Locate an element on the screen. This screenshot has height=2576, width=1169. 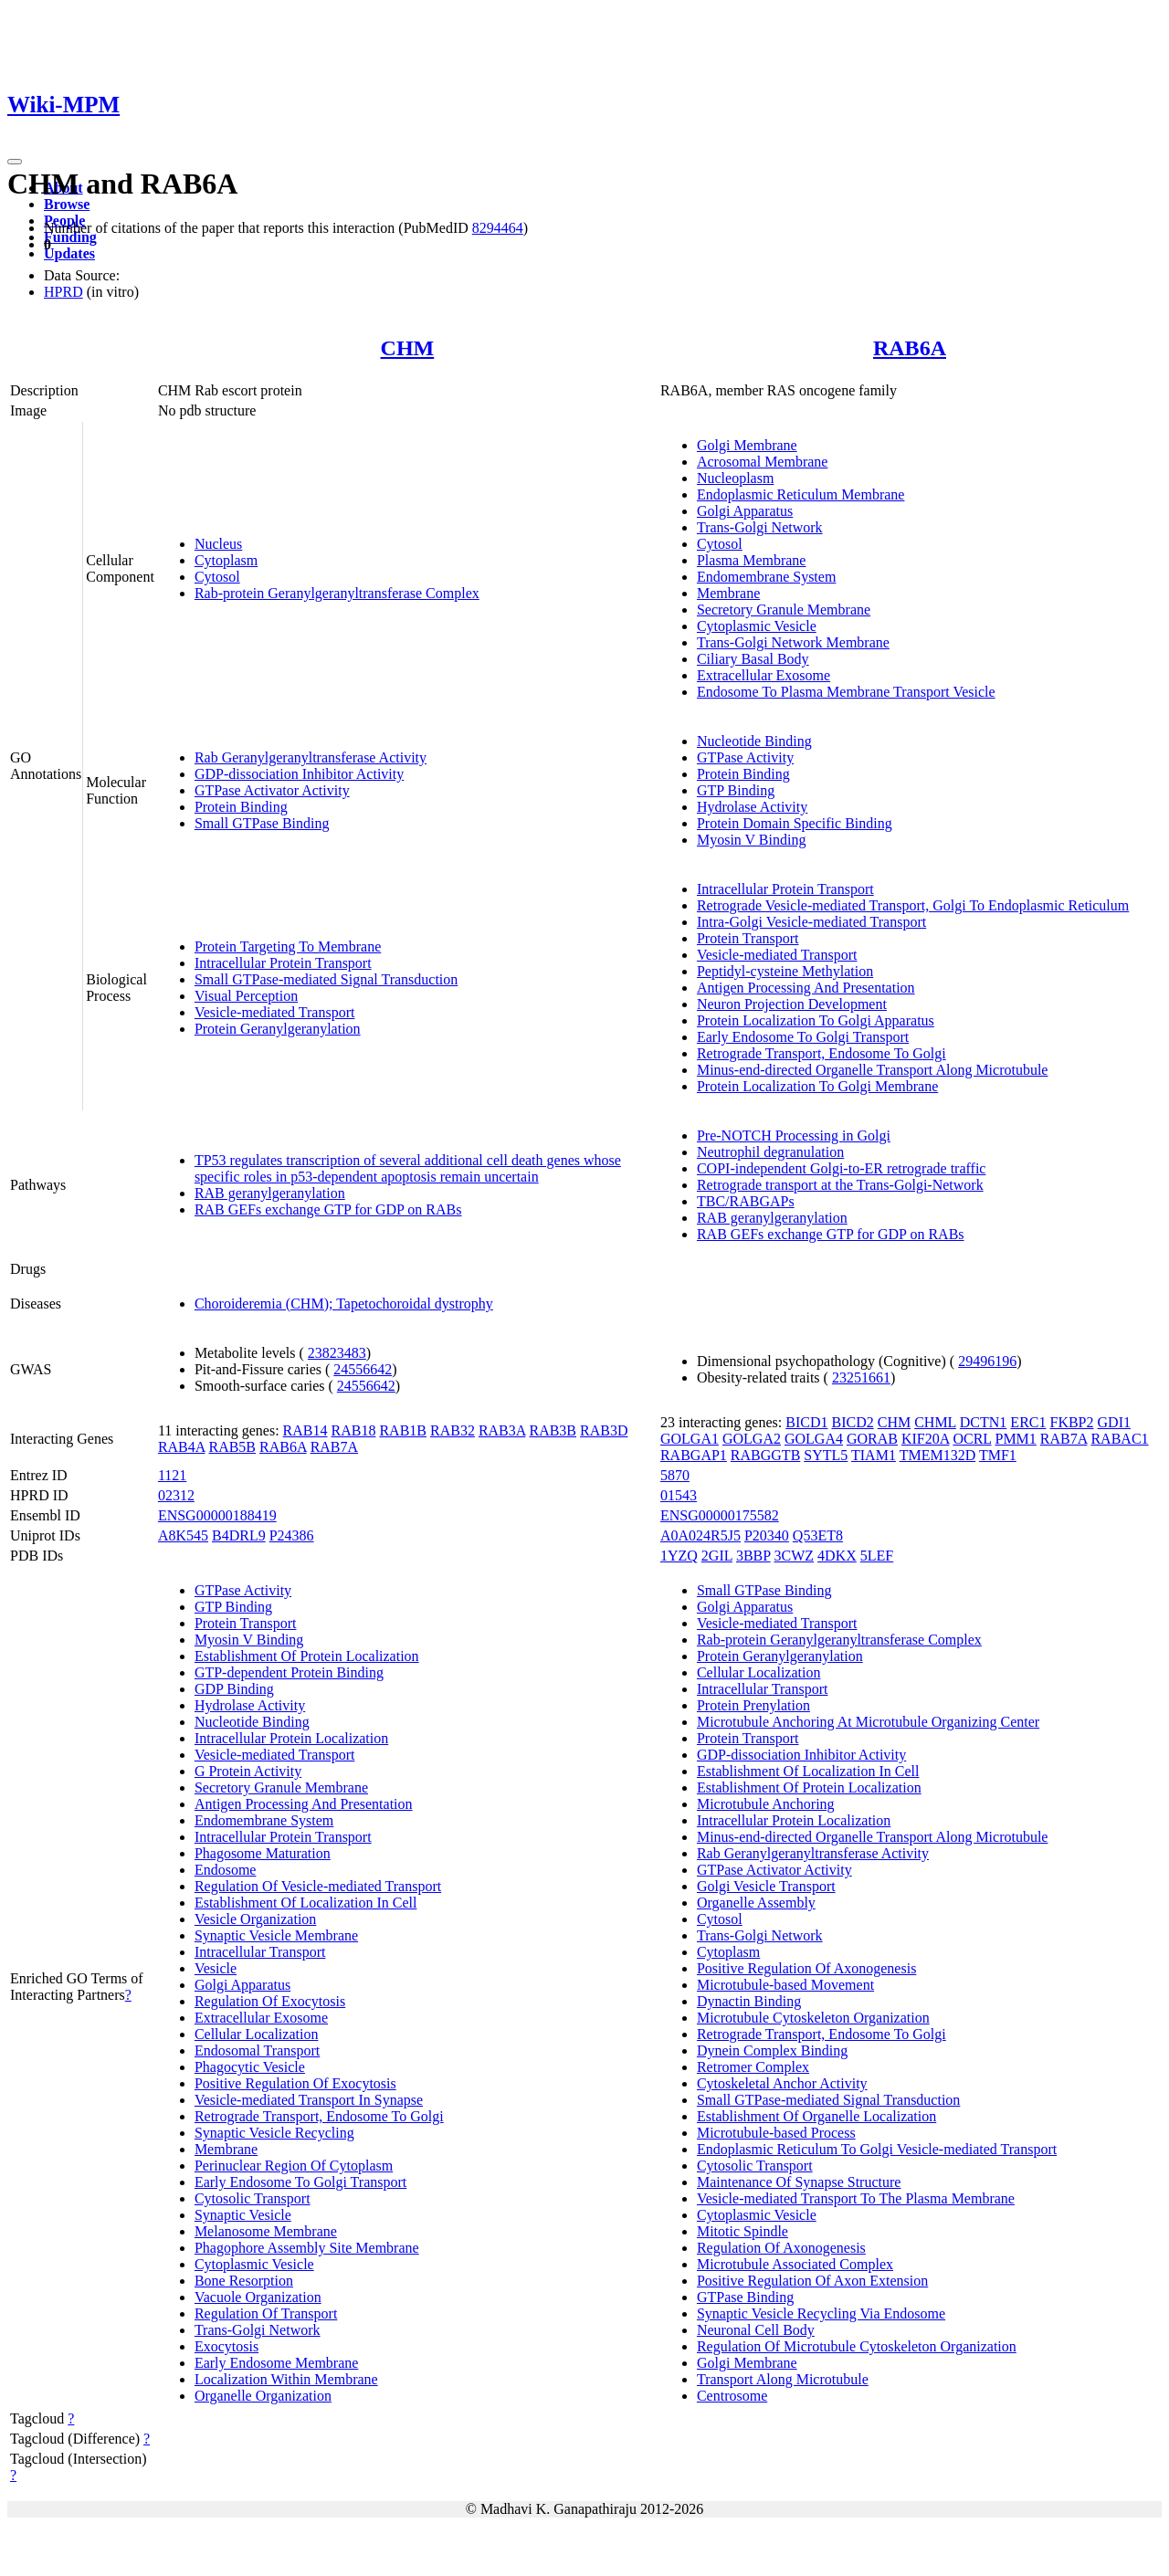
4DKX is located at coordinates (837, 1555).